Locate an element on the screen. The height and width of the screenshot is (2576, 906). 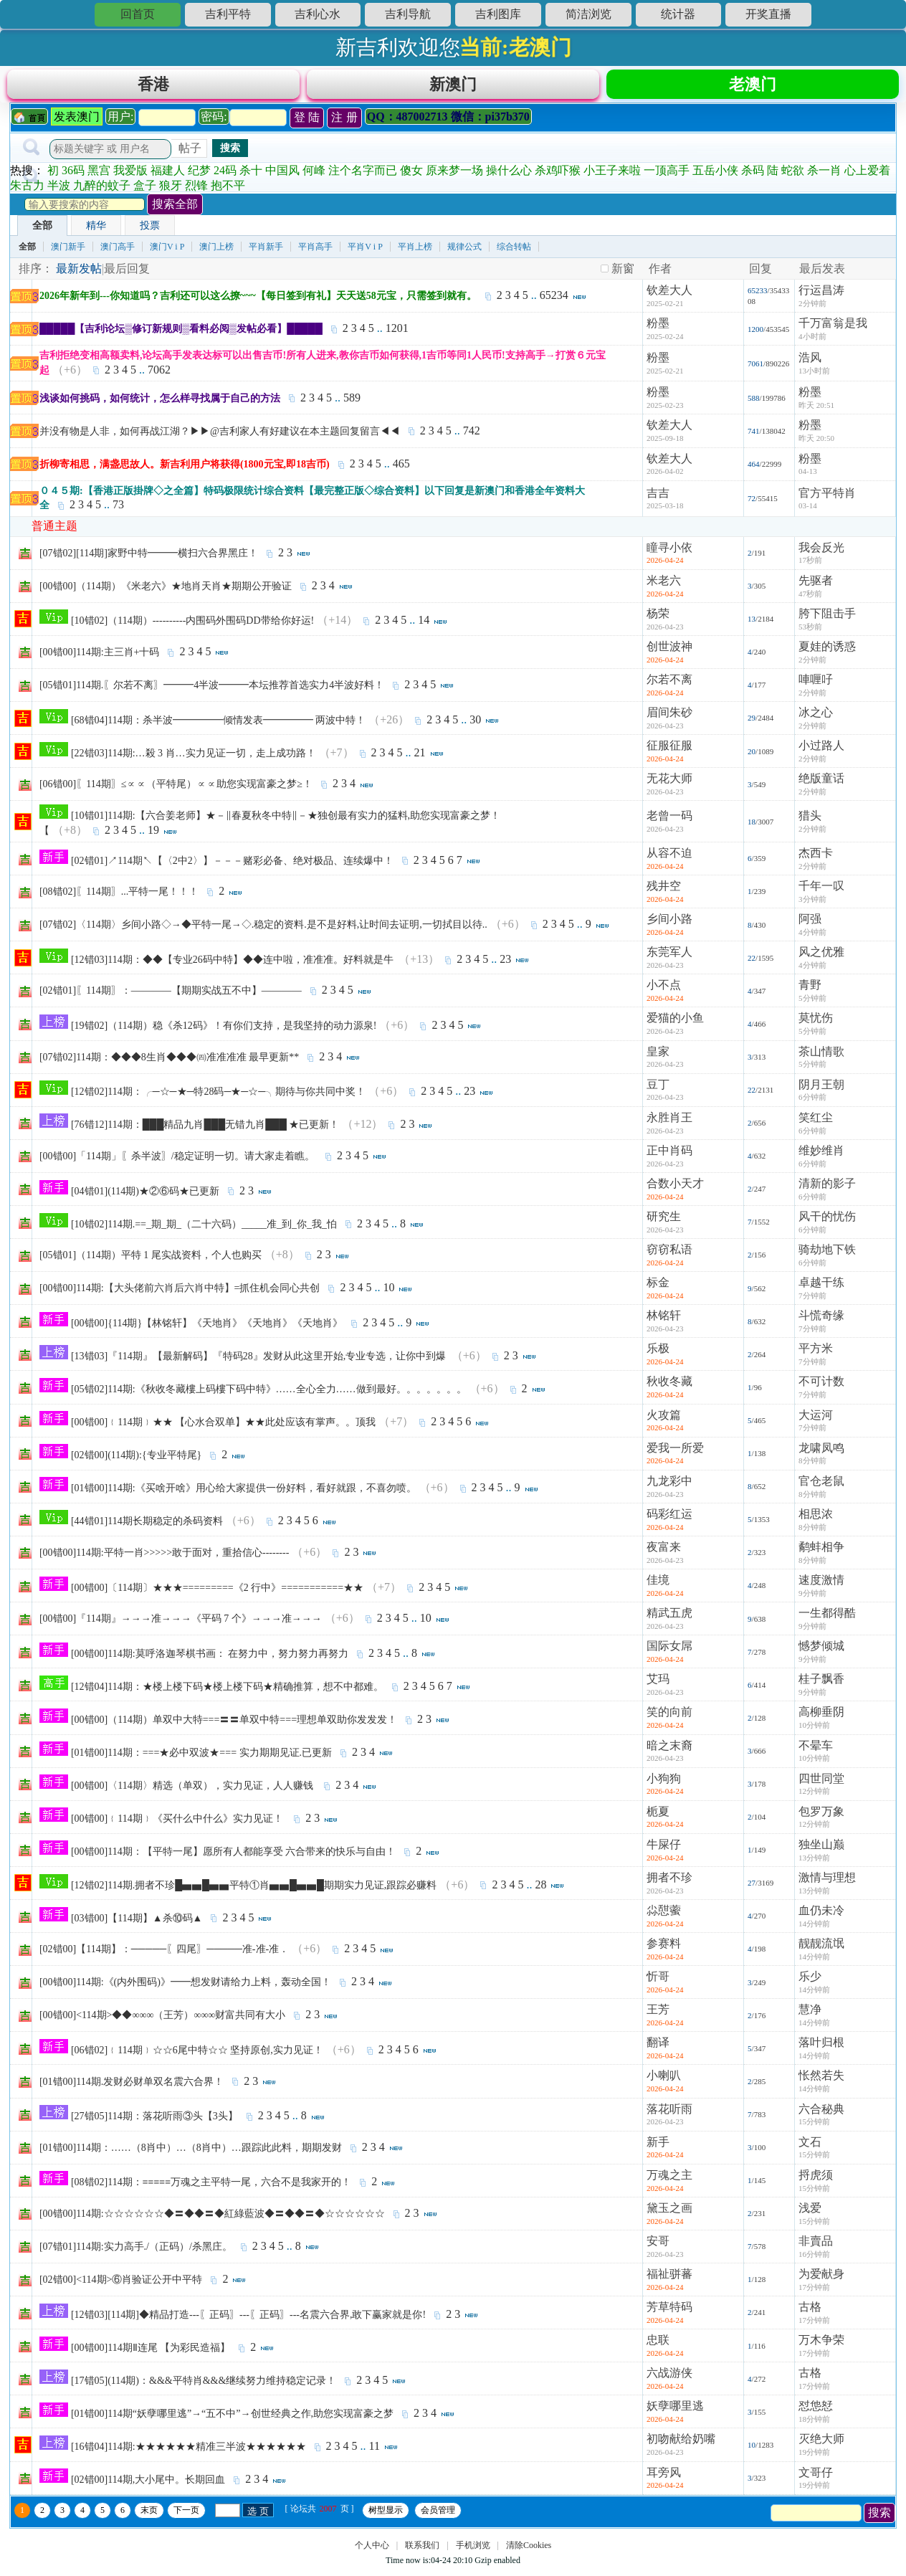
[00错00]114期Ⅱ连尾 【为彩民造福】 is located at coordinates (150, 2354).